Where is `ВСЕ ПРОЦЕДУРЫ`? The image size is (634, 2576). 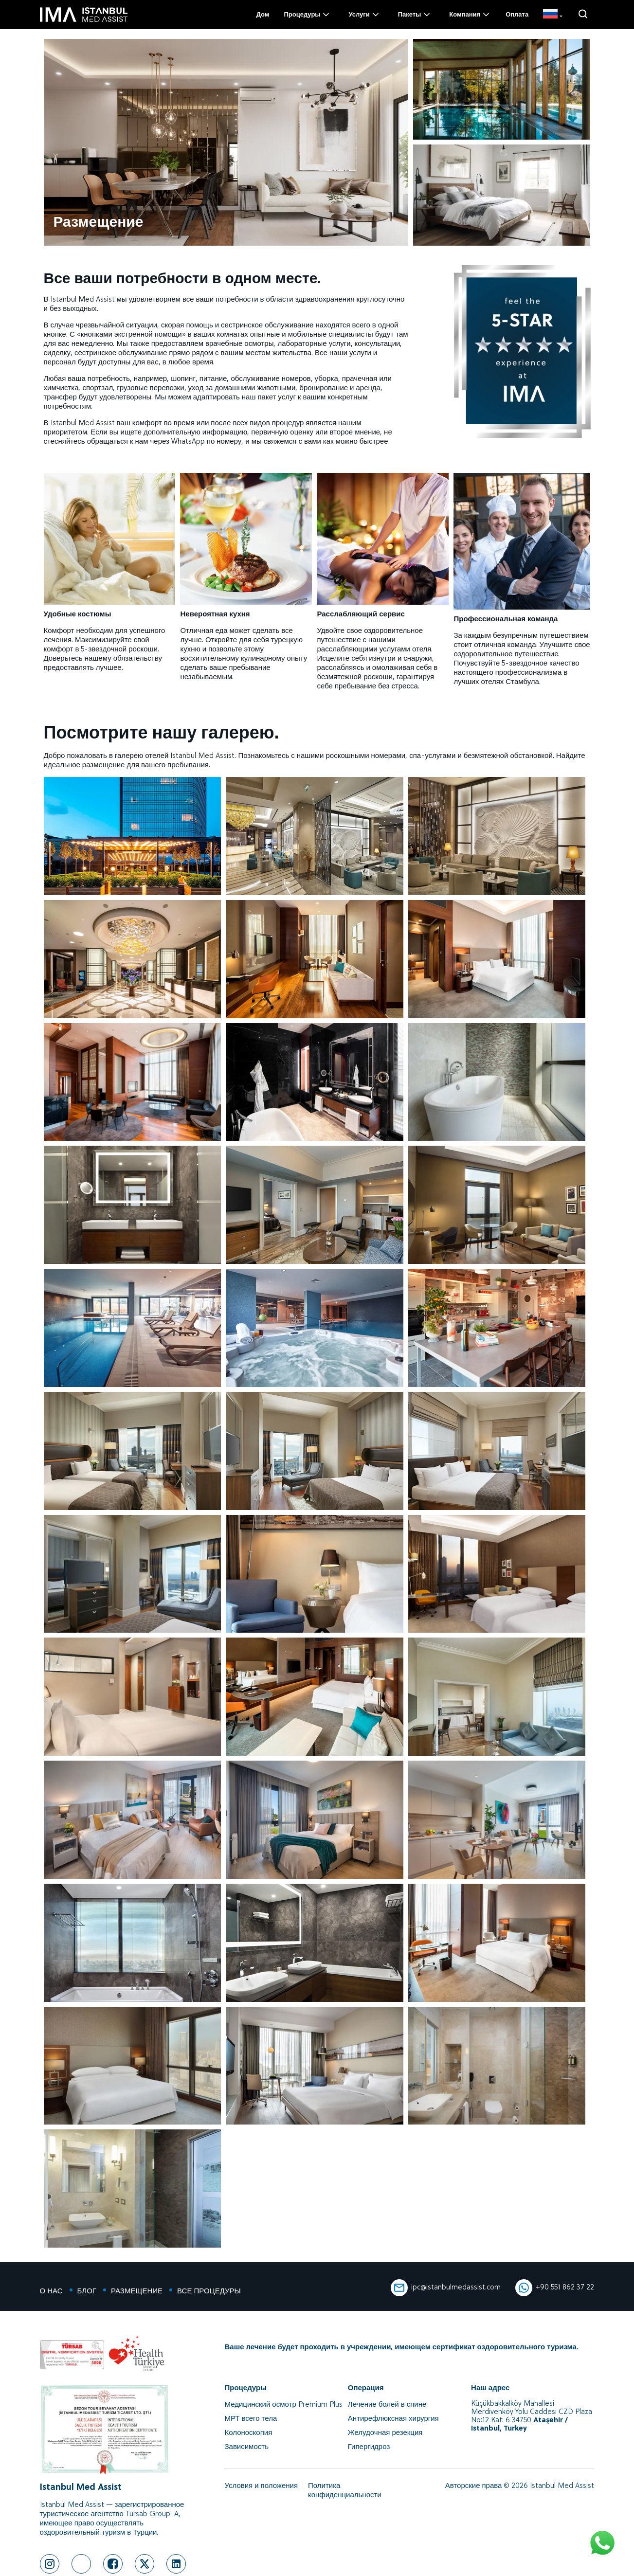
ВСЕ ПРОЦЕДУРЫ is located at coordinates (209, 2292).